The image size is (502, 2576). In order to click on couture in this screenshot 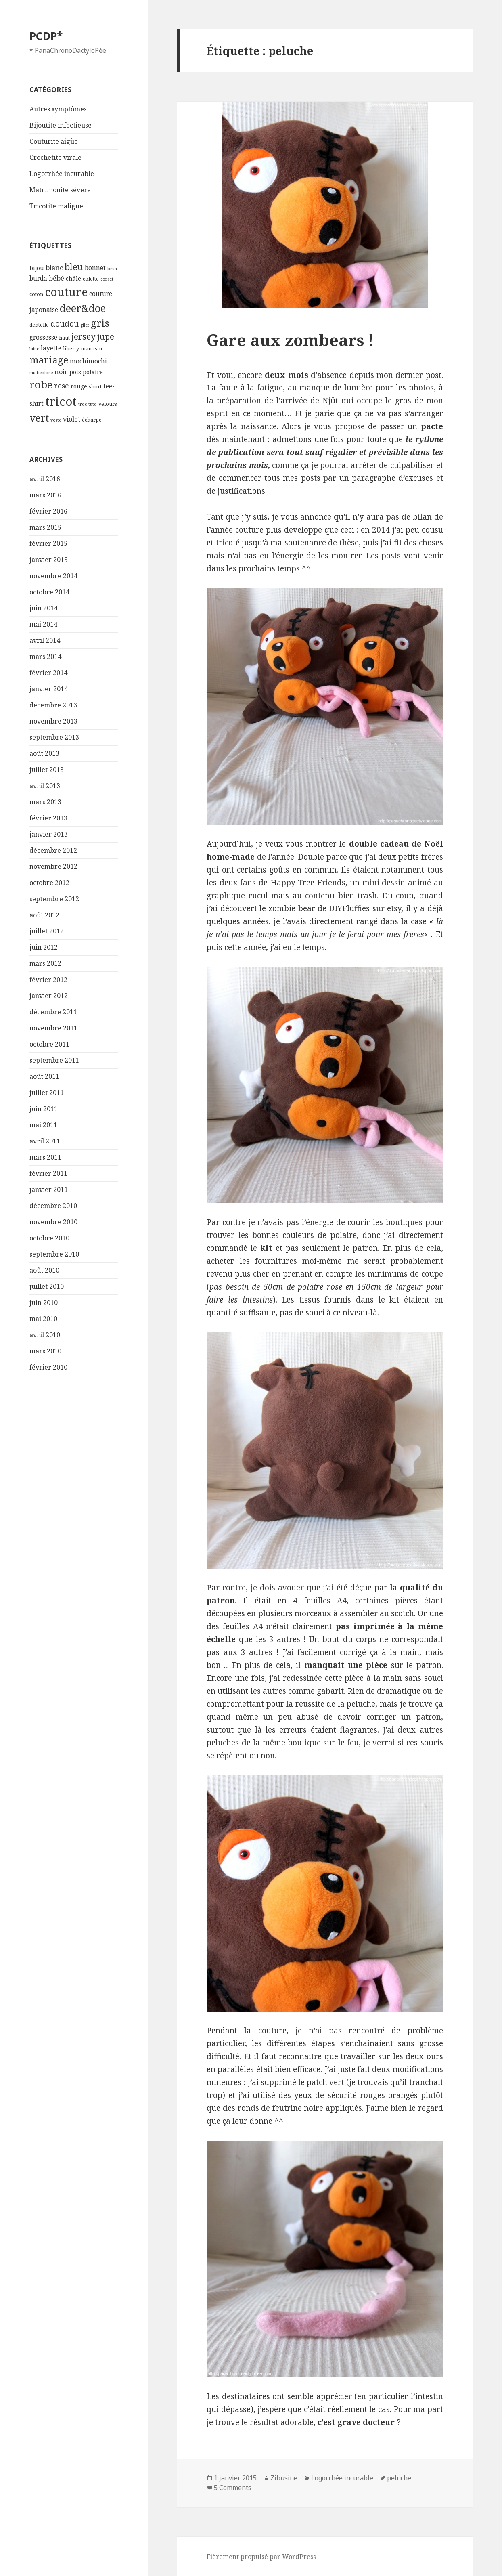, I will do `click(66, 291)`.